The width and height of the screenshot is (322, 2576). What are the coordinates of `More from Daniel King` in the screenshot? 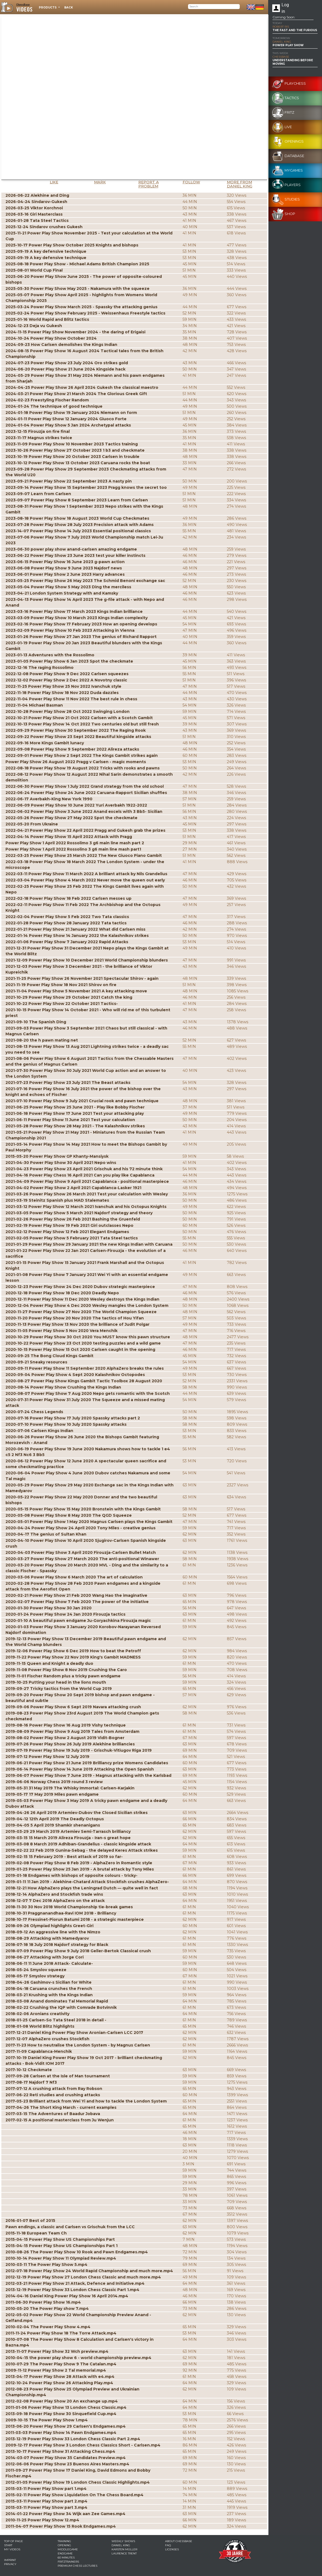 It's located at (239, 184).